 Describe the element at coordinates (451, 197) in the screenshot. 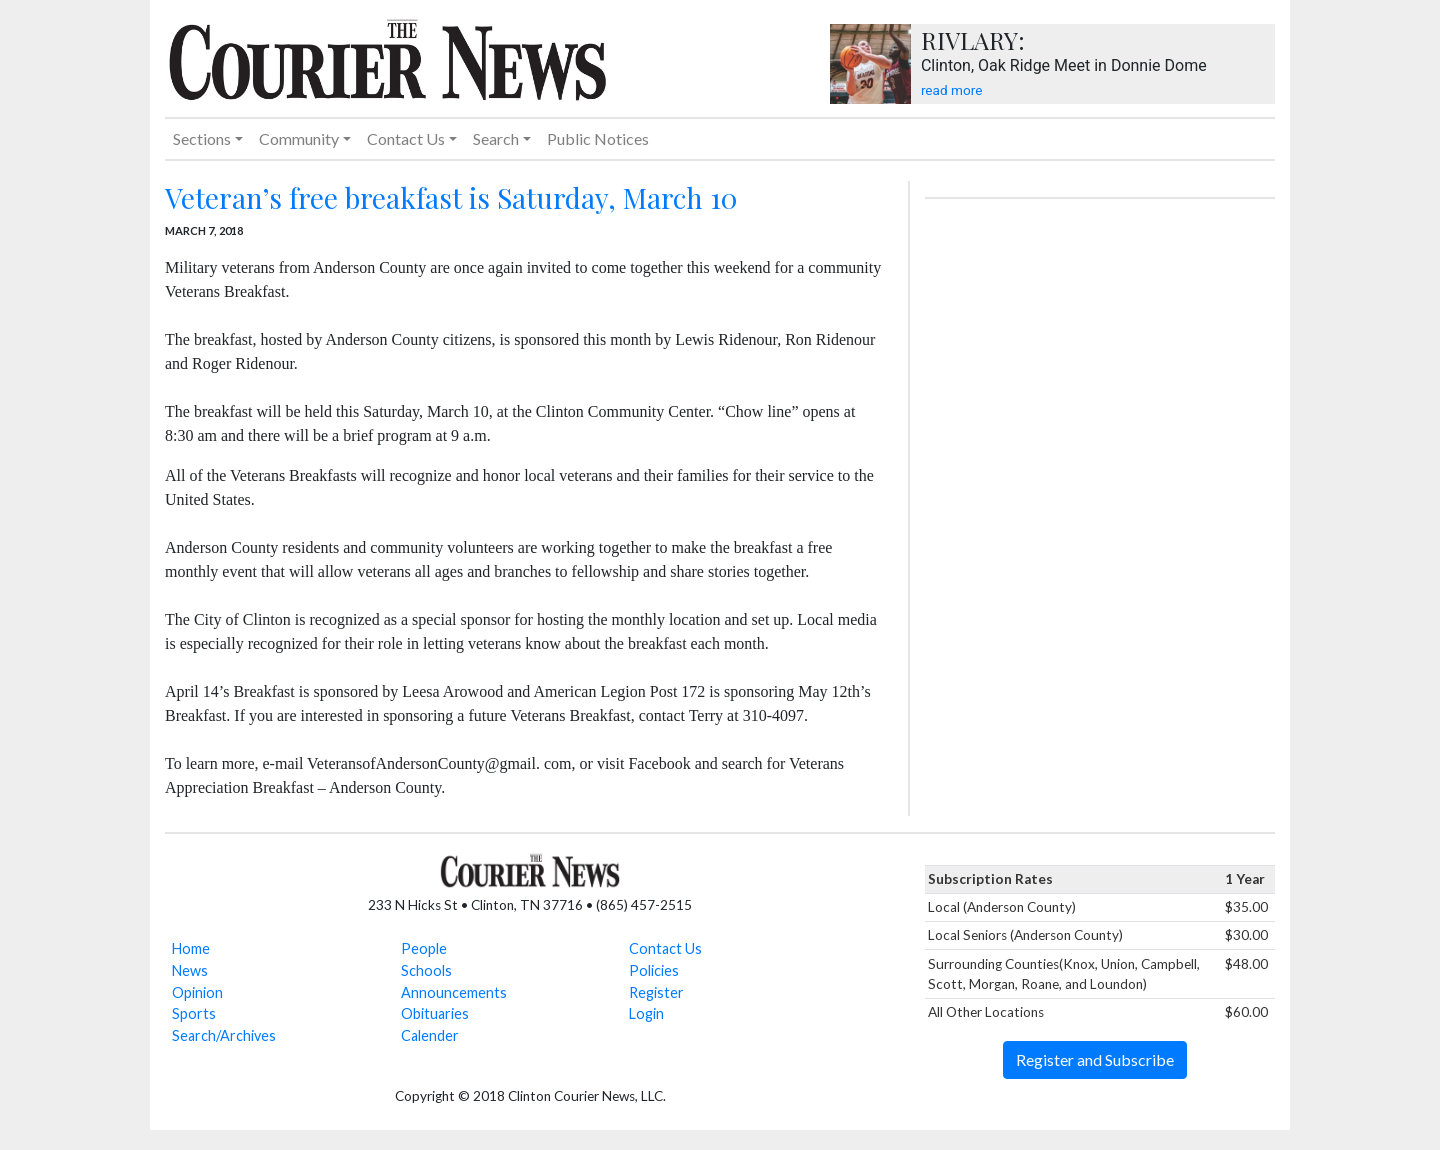

I see `Veteran’s free breakfast is Saturday, March 10` at that location.